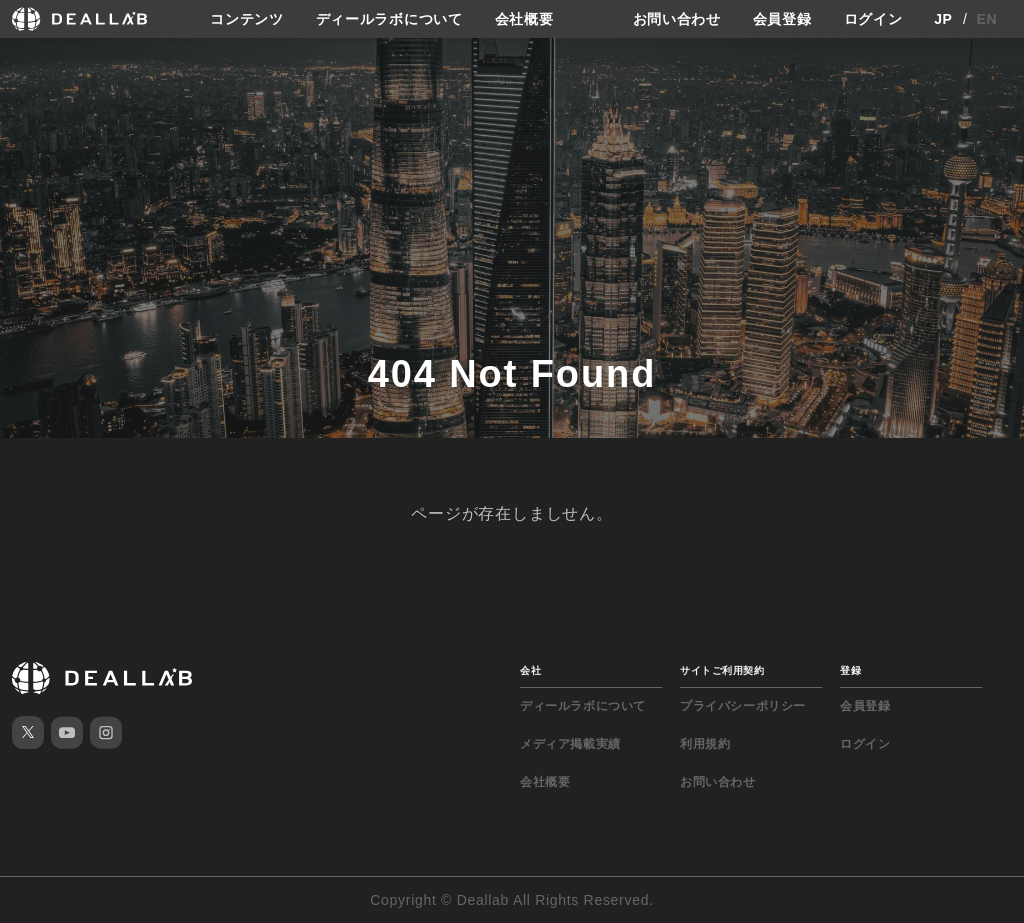  Describe the element at coordinates (705, 744) in the screenshot. I see `利用規約` at that location.